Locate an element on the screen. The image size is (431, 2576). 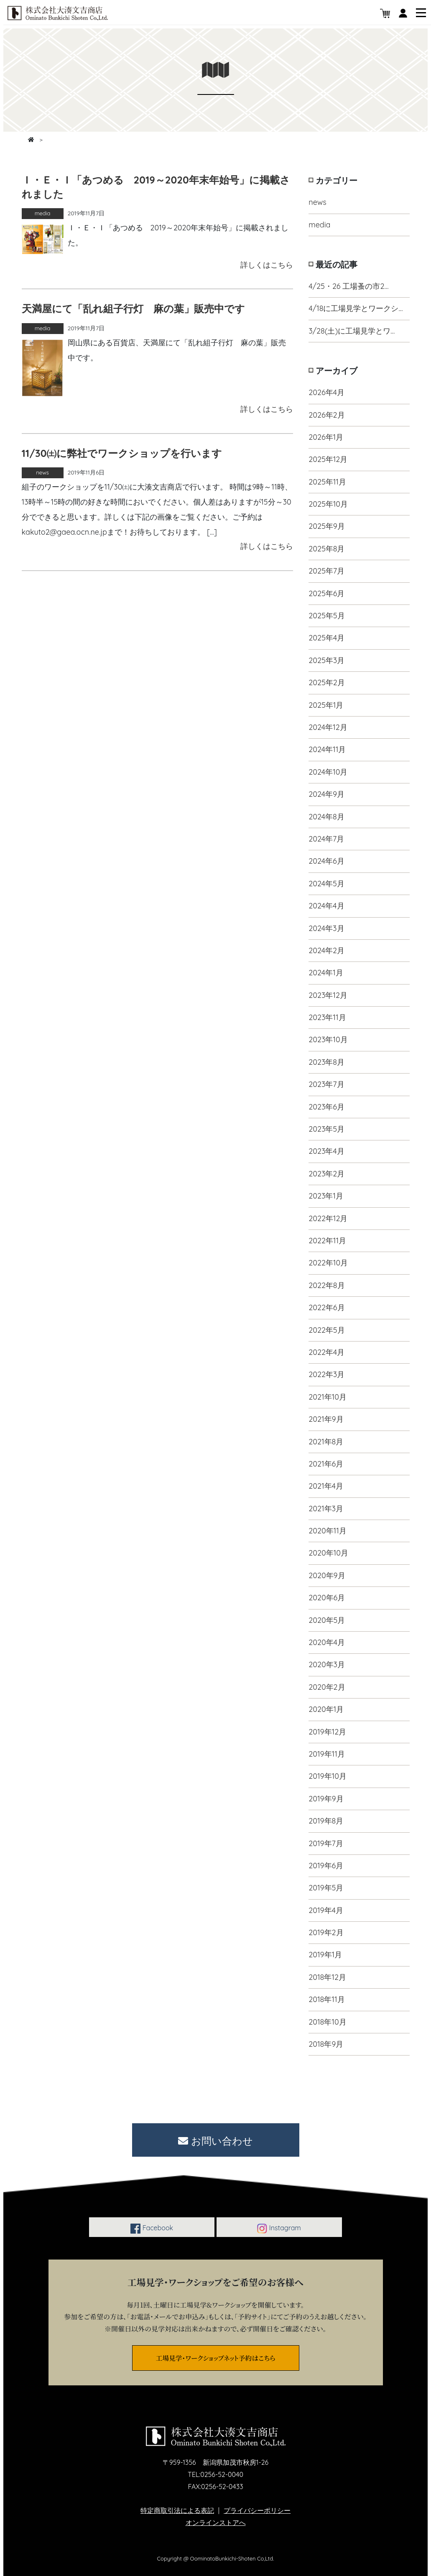
2025年5月 is located at coordinates (326, 615).